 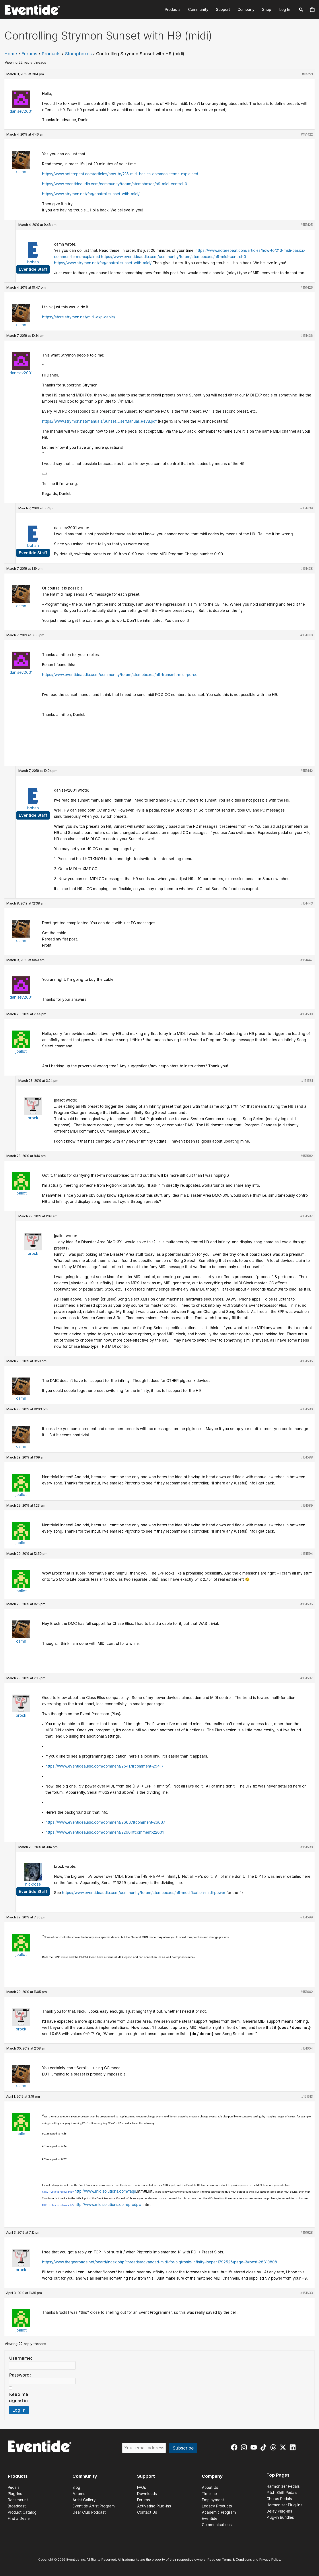 I want to click on https://www.eventideaudio.com/comment/26887#comment-26887, so click(x=105, y=1822).